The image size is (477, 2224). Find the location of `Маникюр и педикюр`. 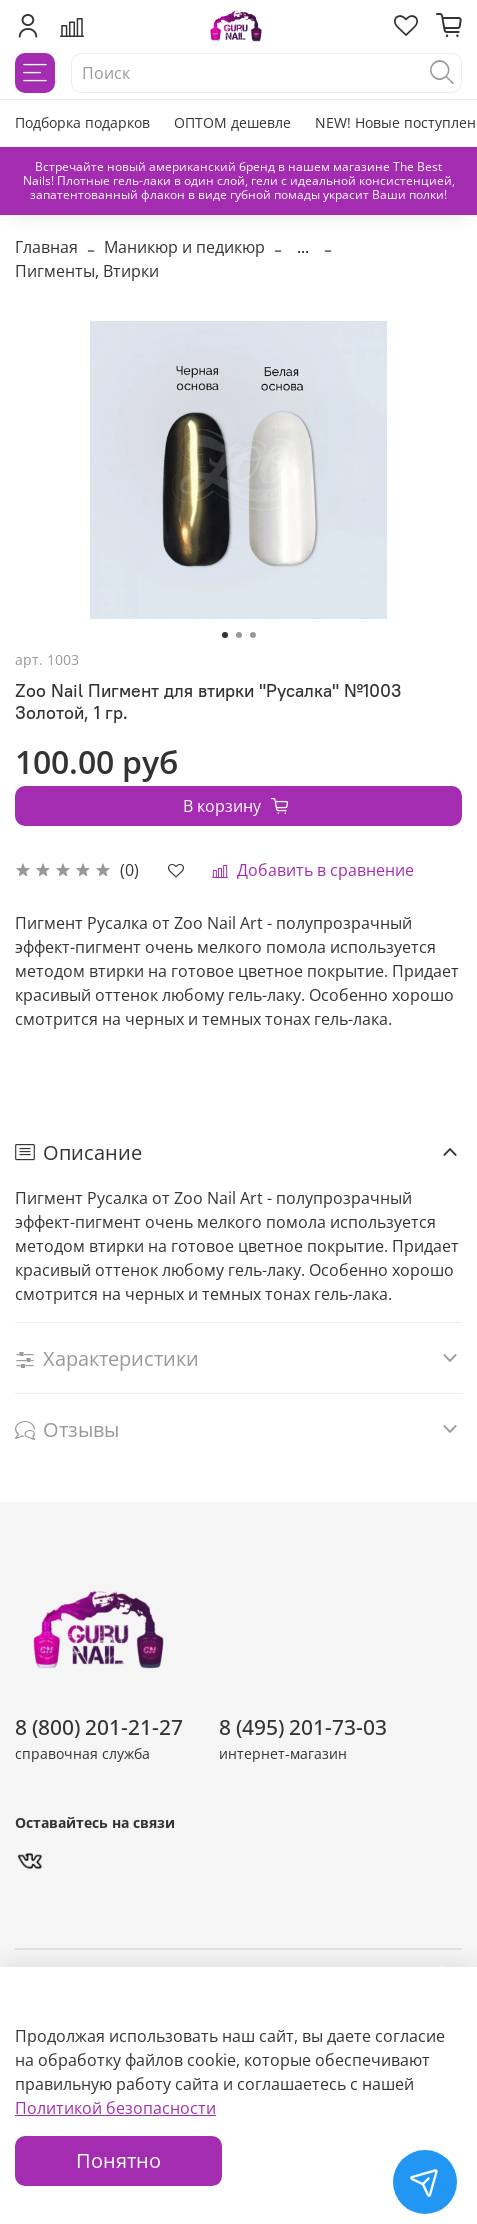

Маникюр и педикюр is located at coordinates (184, 247).